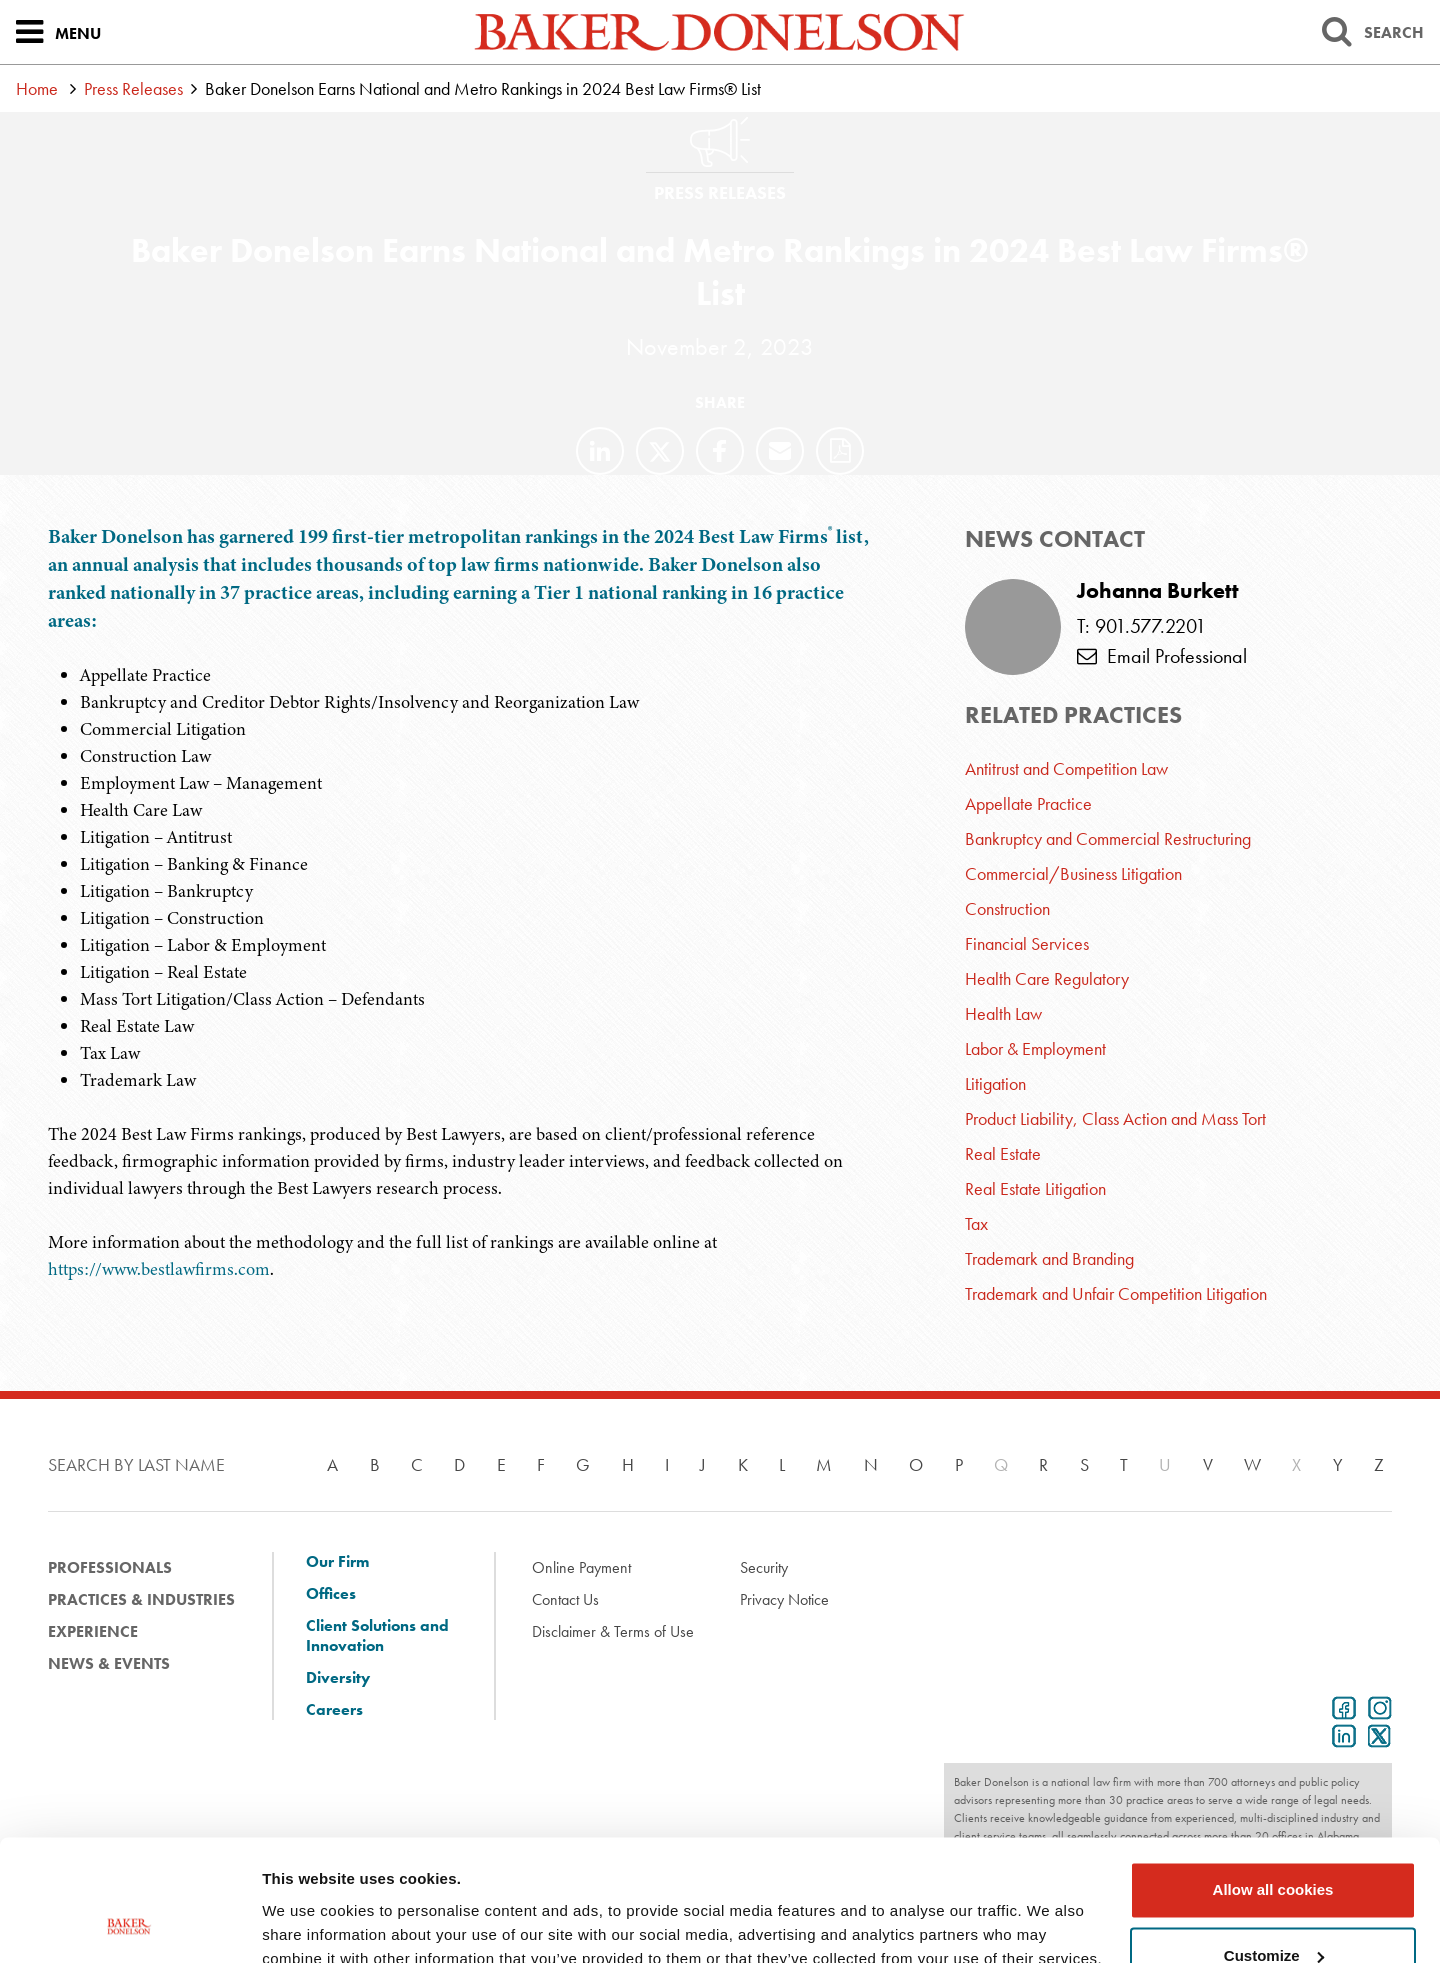 Image resolution: width=1440 pixels, height=1963 pixels. What do you see at coordinates (1049, 1258) in the screenshot?
I see `Trademark and Branding` at bounding box center [1049, 1258].